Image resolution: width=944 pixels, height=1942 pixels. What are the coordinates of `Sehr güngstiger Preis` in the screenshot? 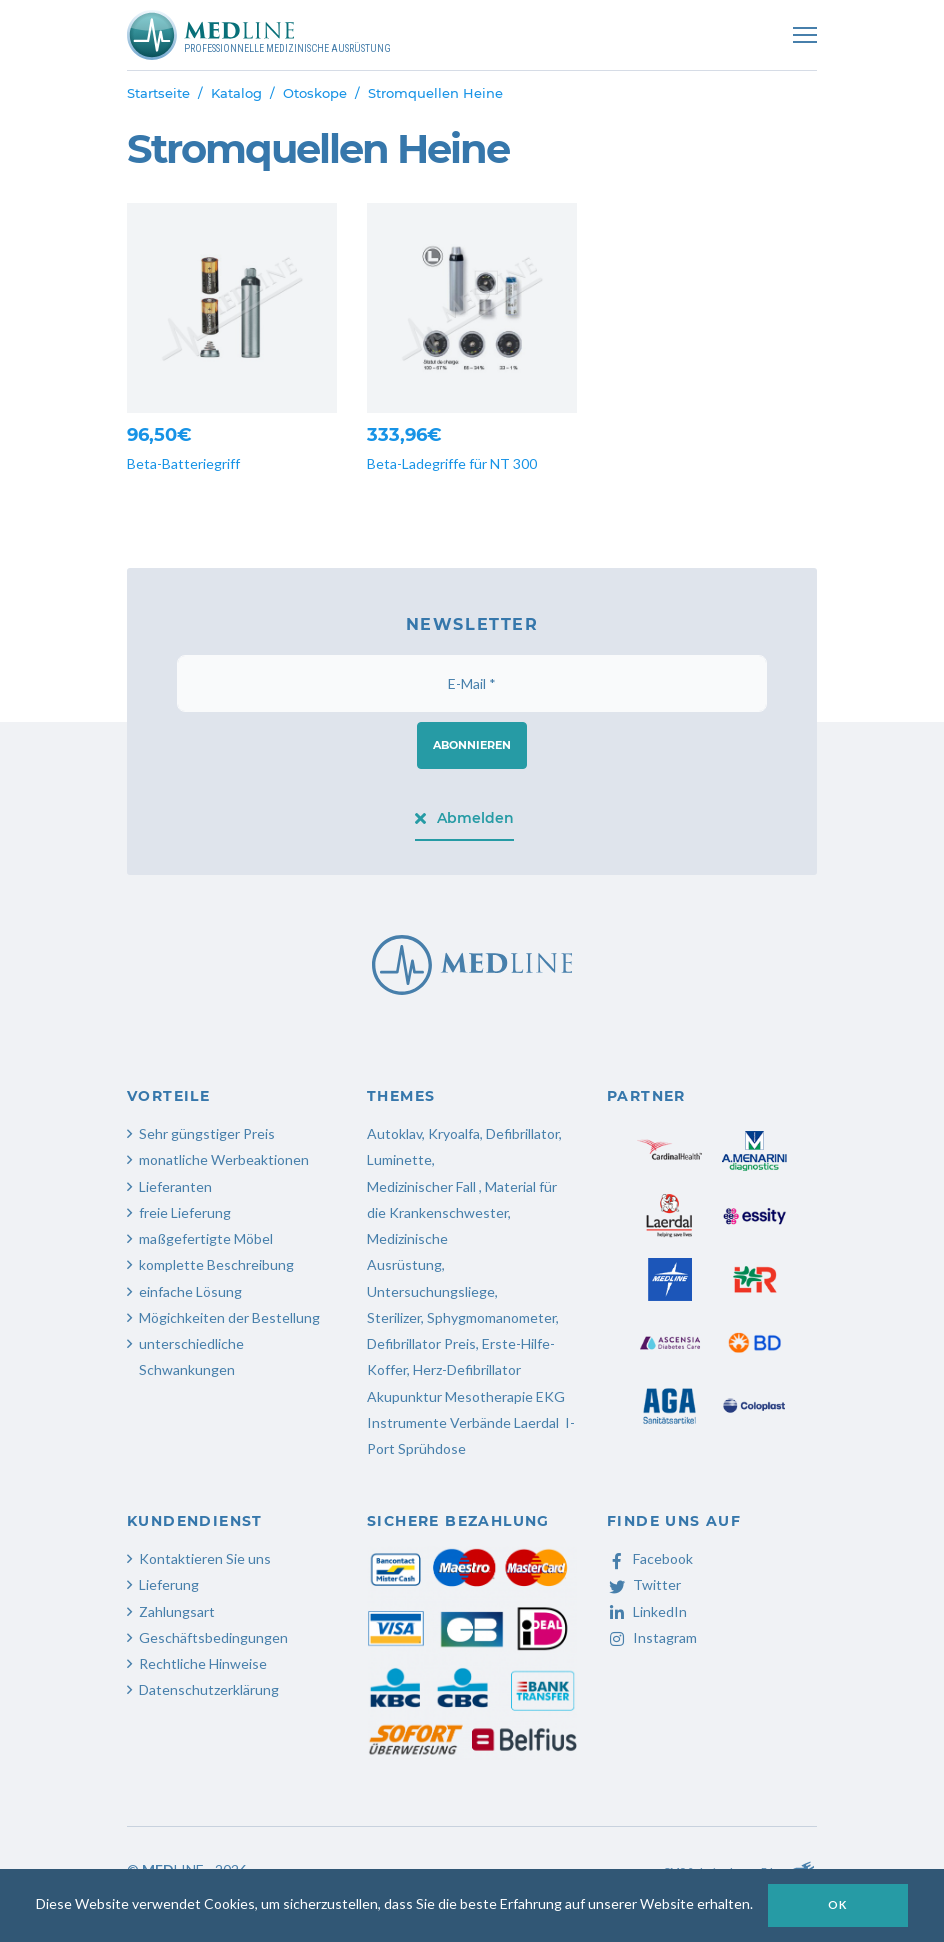 It's located at (207, 1133).